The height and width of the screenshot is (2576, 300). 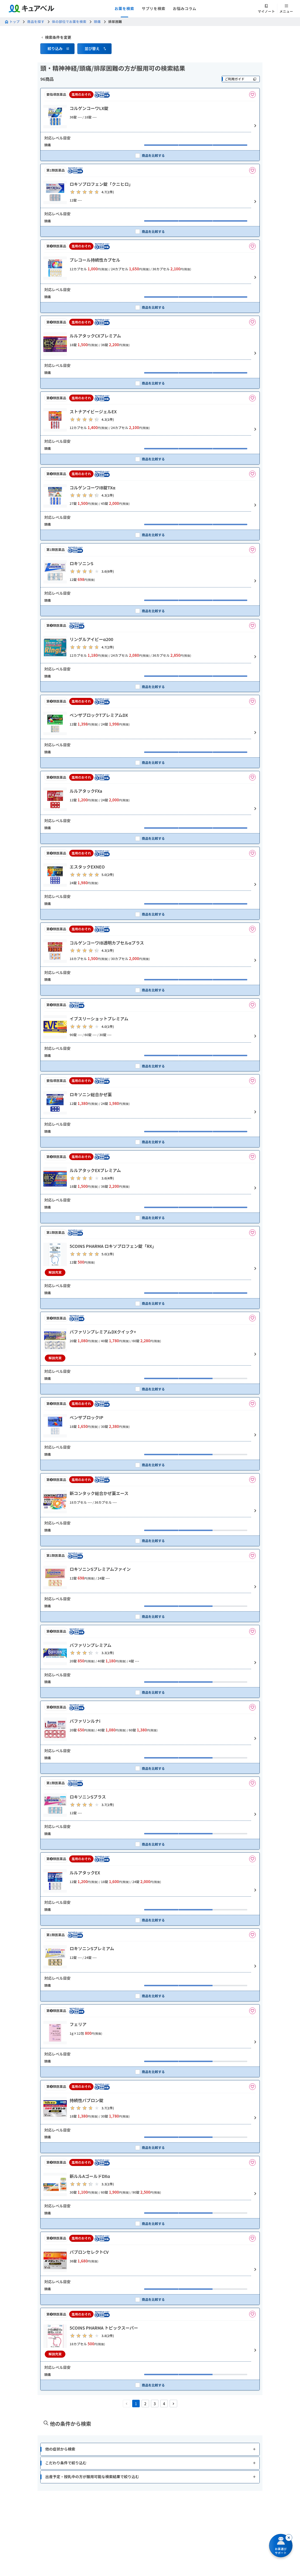 What do you see at coordinates (252, 94) in the screenshot?
I see `[お気に入りに追加]` at bounding box center [252, 94].